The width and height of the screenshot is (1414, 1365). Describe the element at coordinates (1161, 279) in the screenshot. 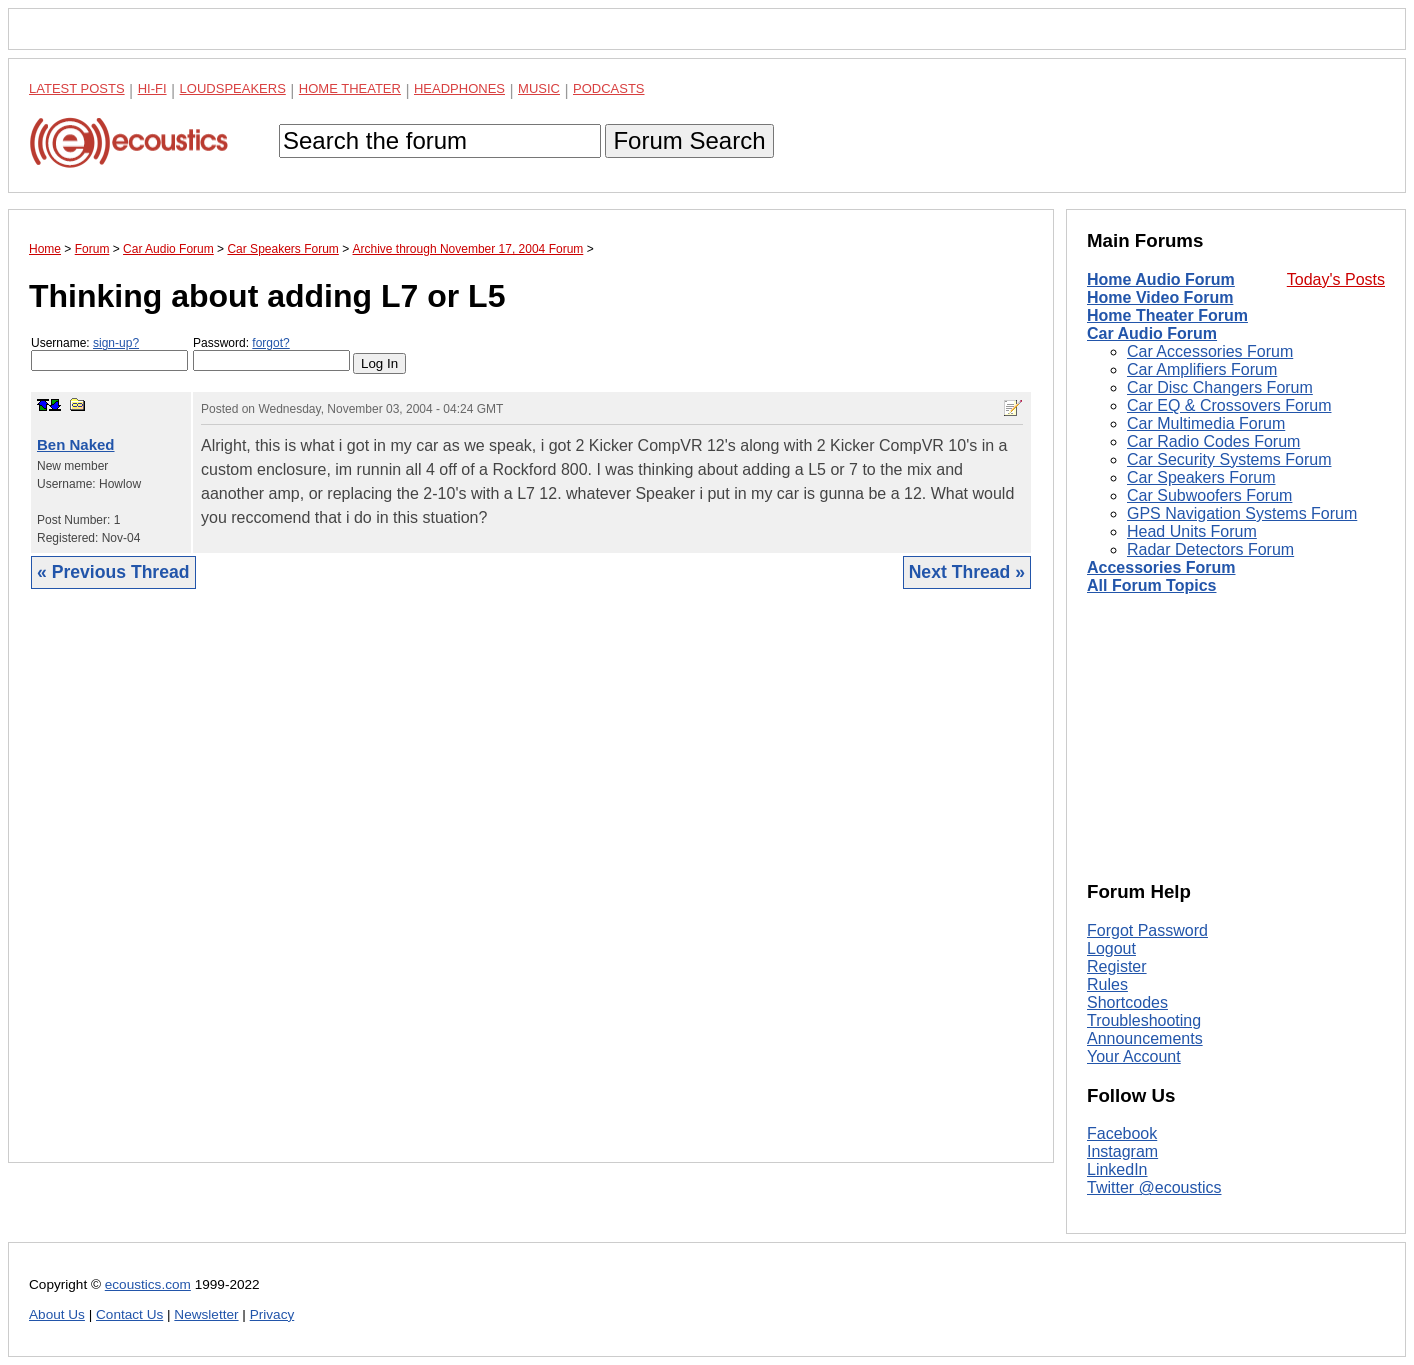

I see `Home Audio Forum` at that location.